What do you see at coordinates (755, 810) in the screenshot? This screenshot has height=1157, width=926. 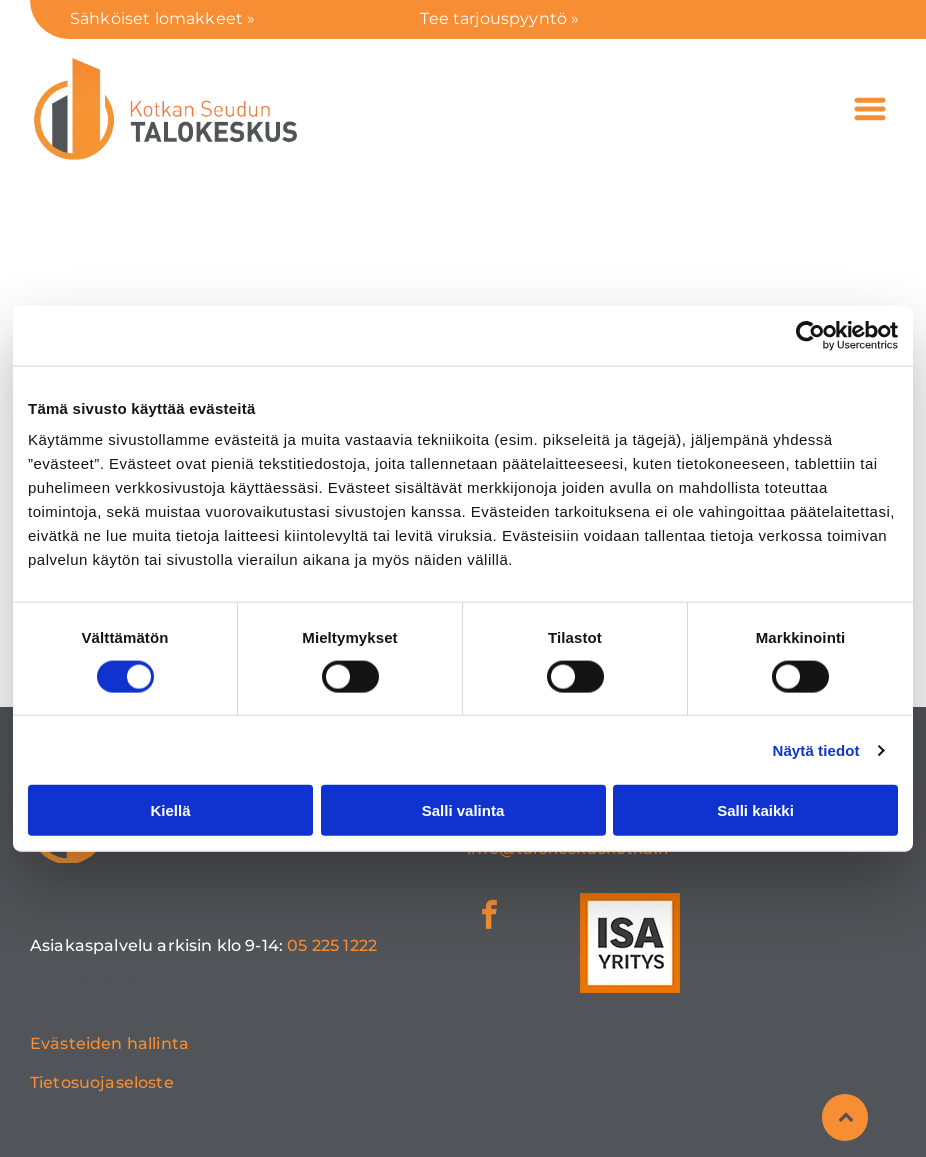 I see `Salli kaikki` at bounding box center [755, 810].